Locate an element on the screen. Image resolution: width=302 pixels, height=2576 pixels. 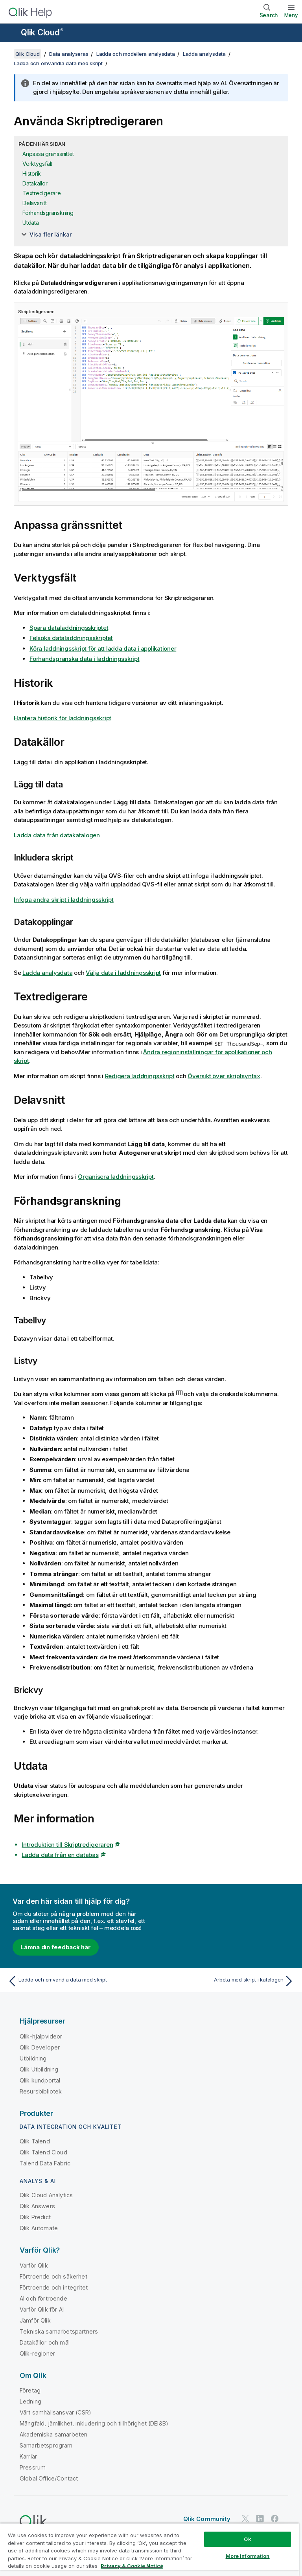
Qlik Automate is located at coordinates (39, 2228).